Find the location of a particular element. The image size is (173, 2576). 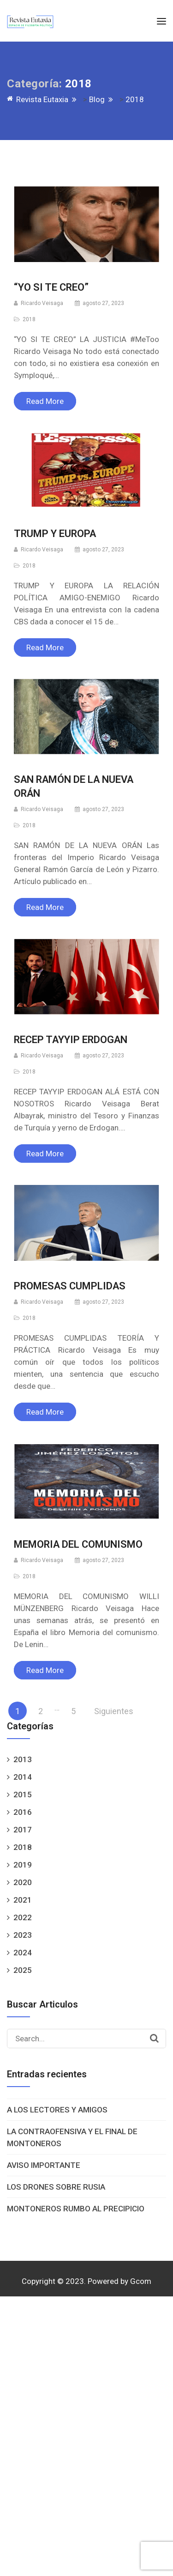

2022 is located at coordinates (22, 1917).